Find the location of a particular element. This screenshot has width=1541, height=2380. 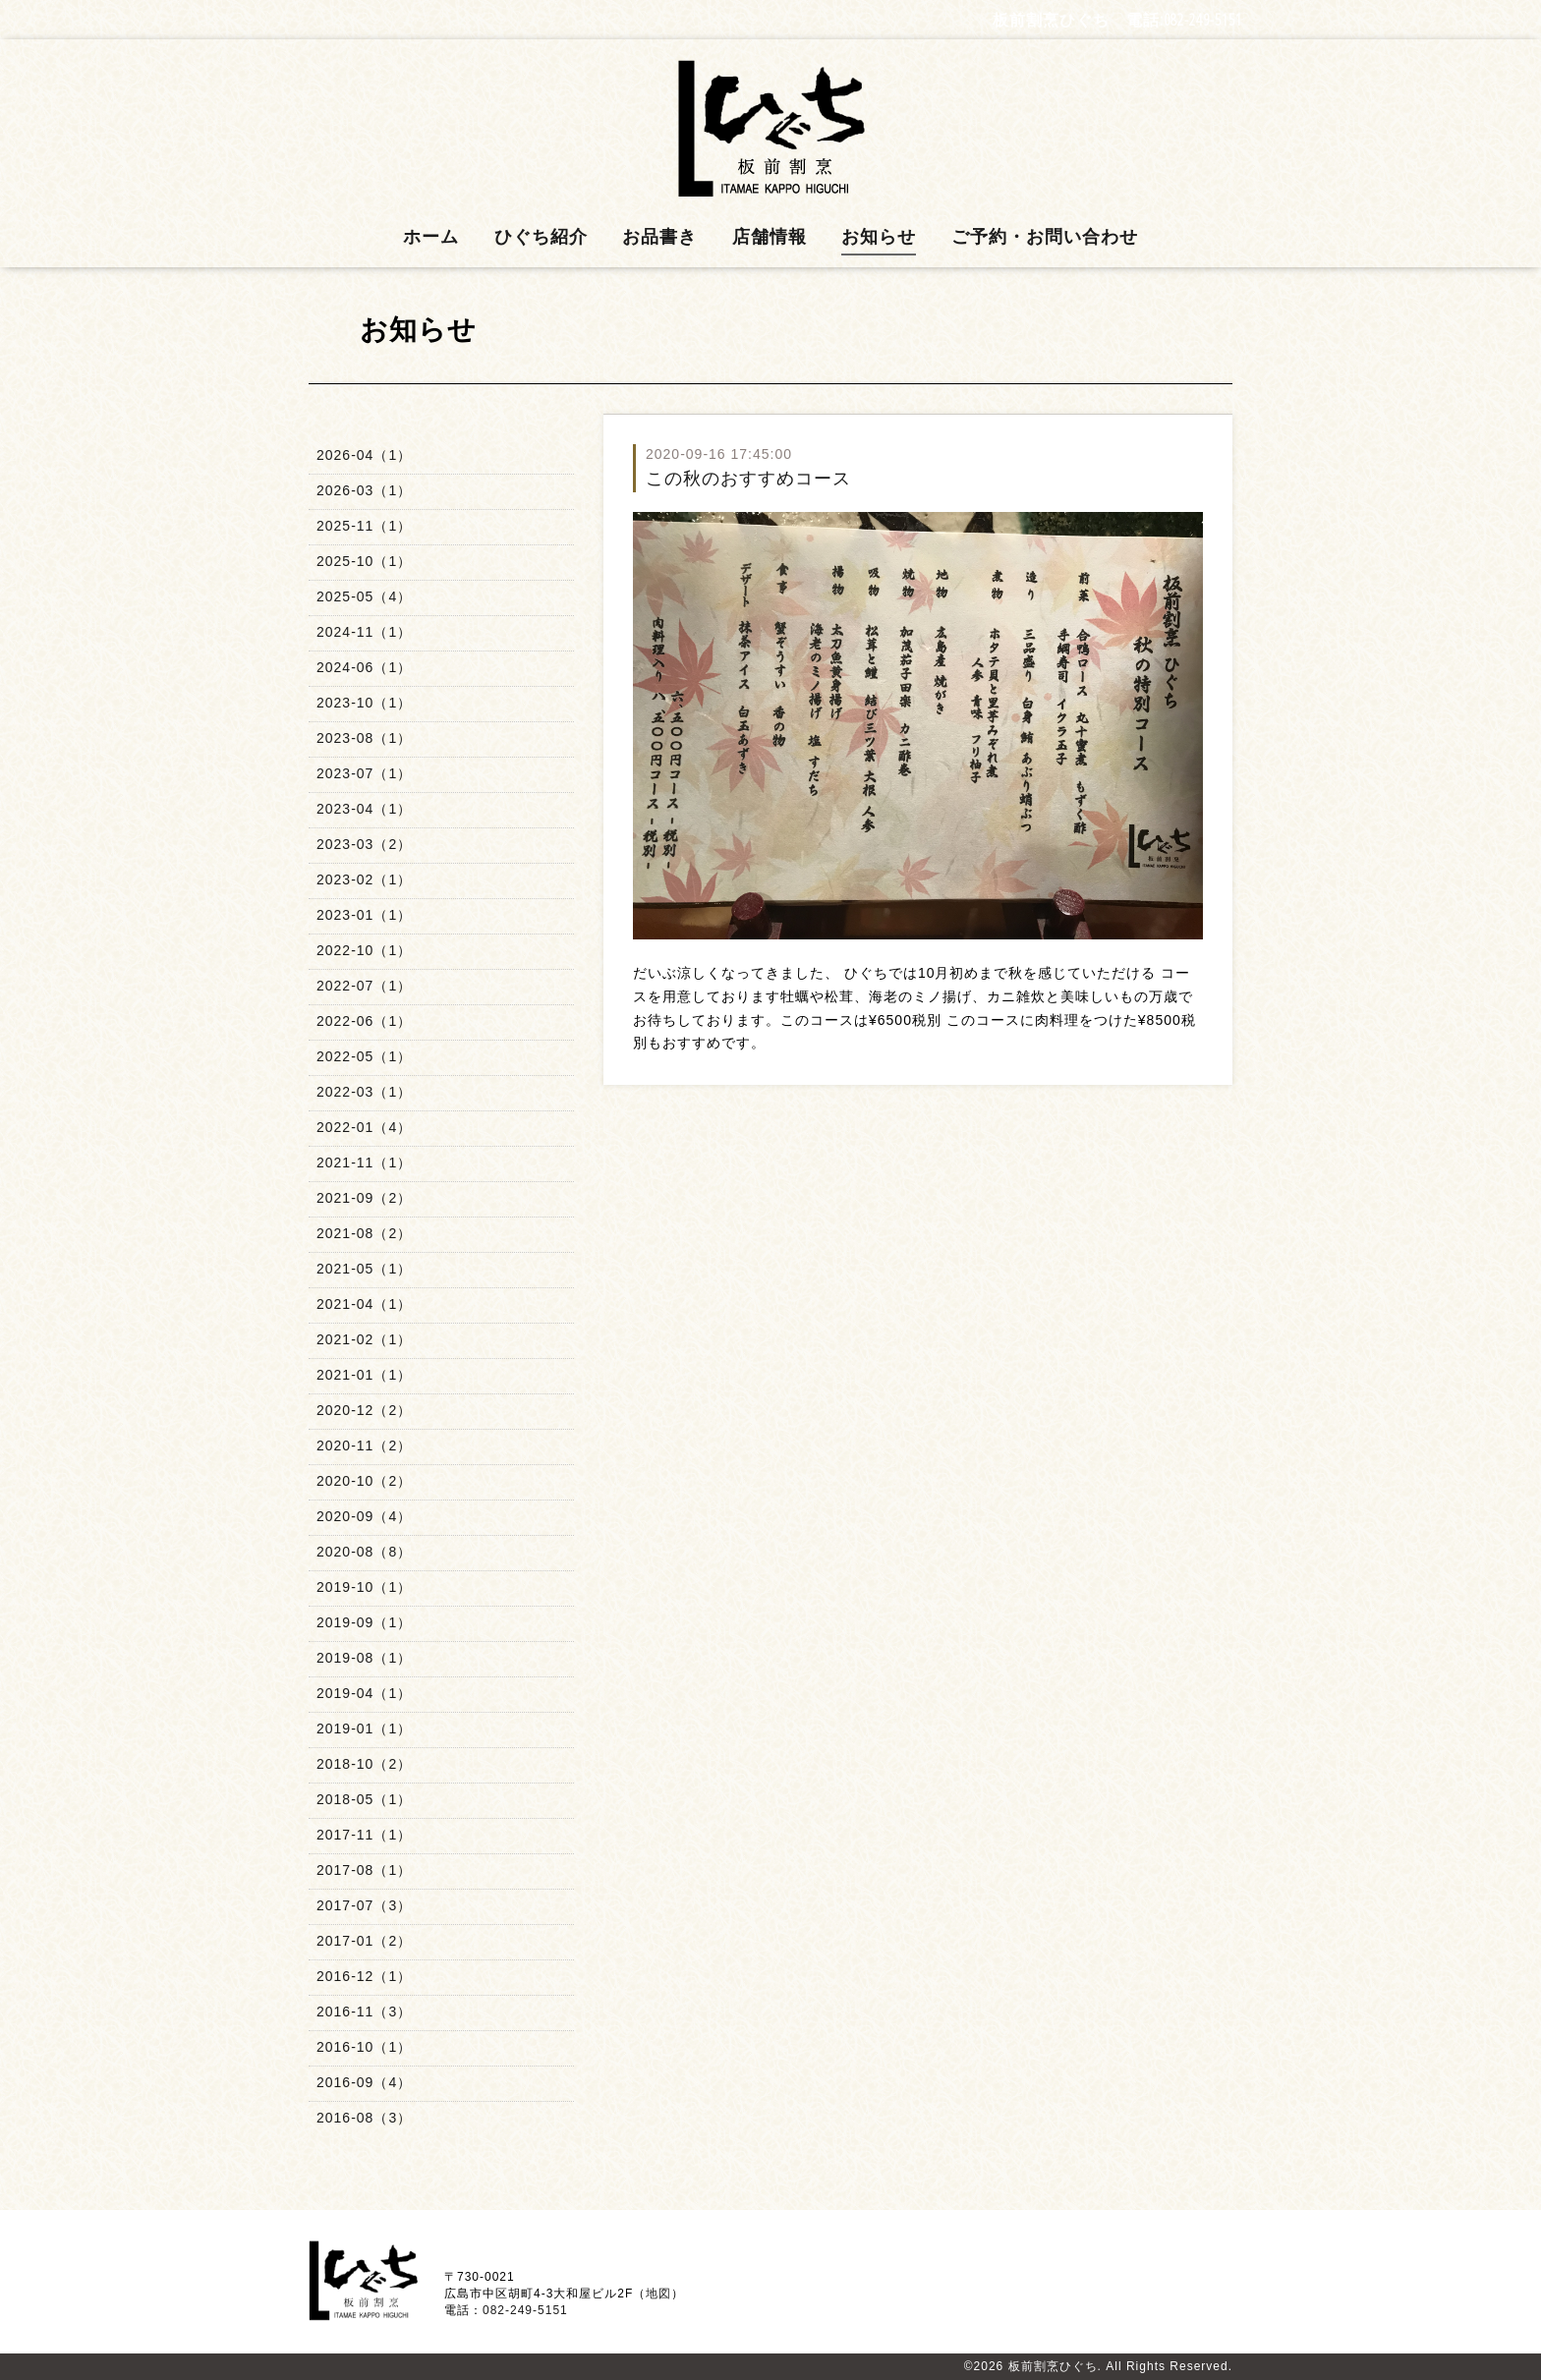

2026-04（1） is located at coordinates (364, 455).